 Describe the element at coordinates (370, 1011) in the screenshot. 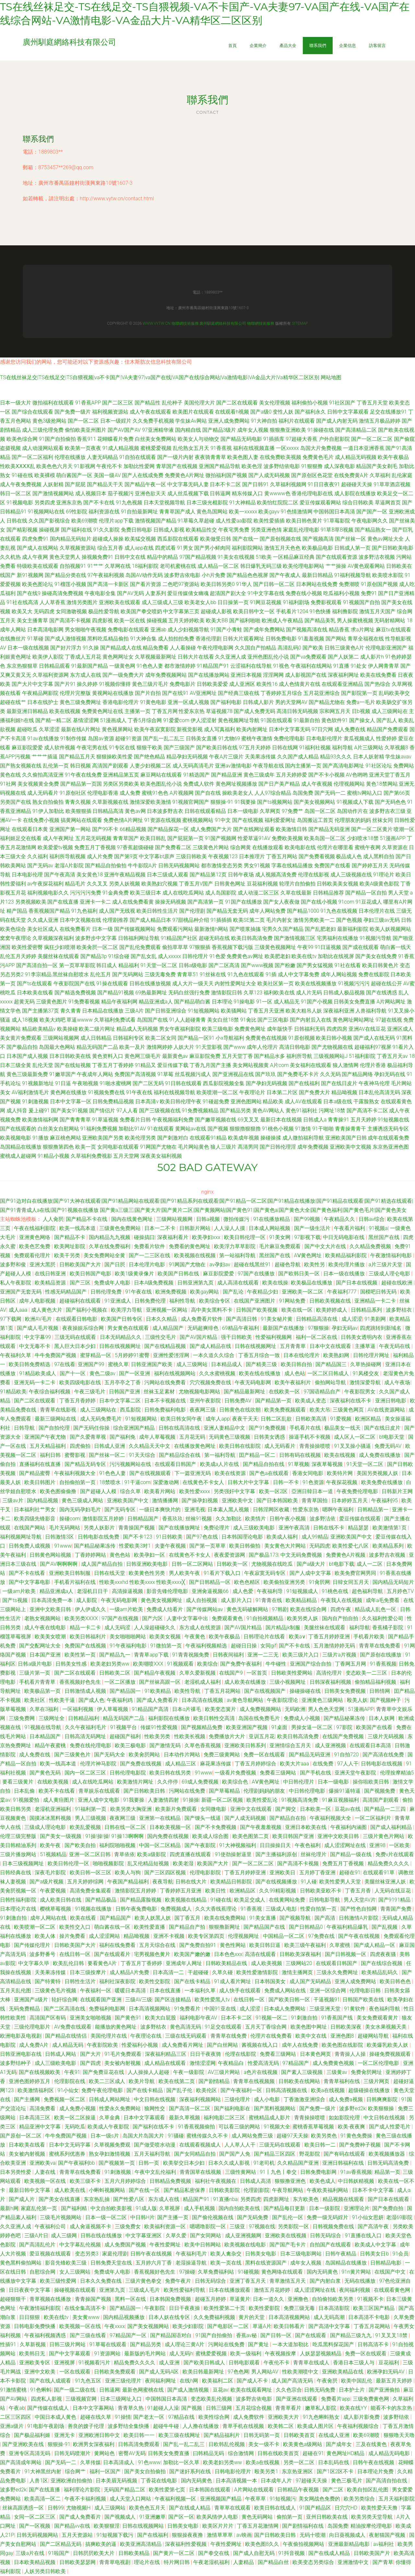

I see `人兽福利导航` at that location.